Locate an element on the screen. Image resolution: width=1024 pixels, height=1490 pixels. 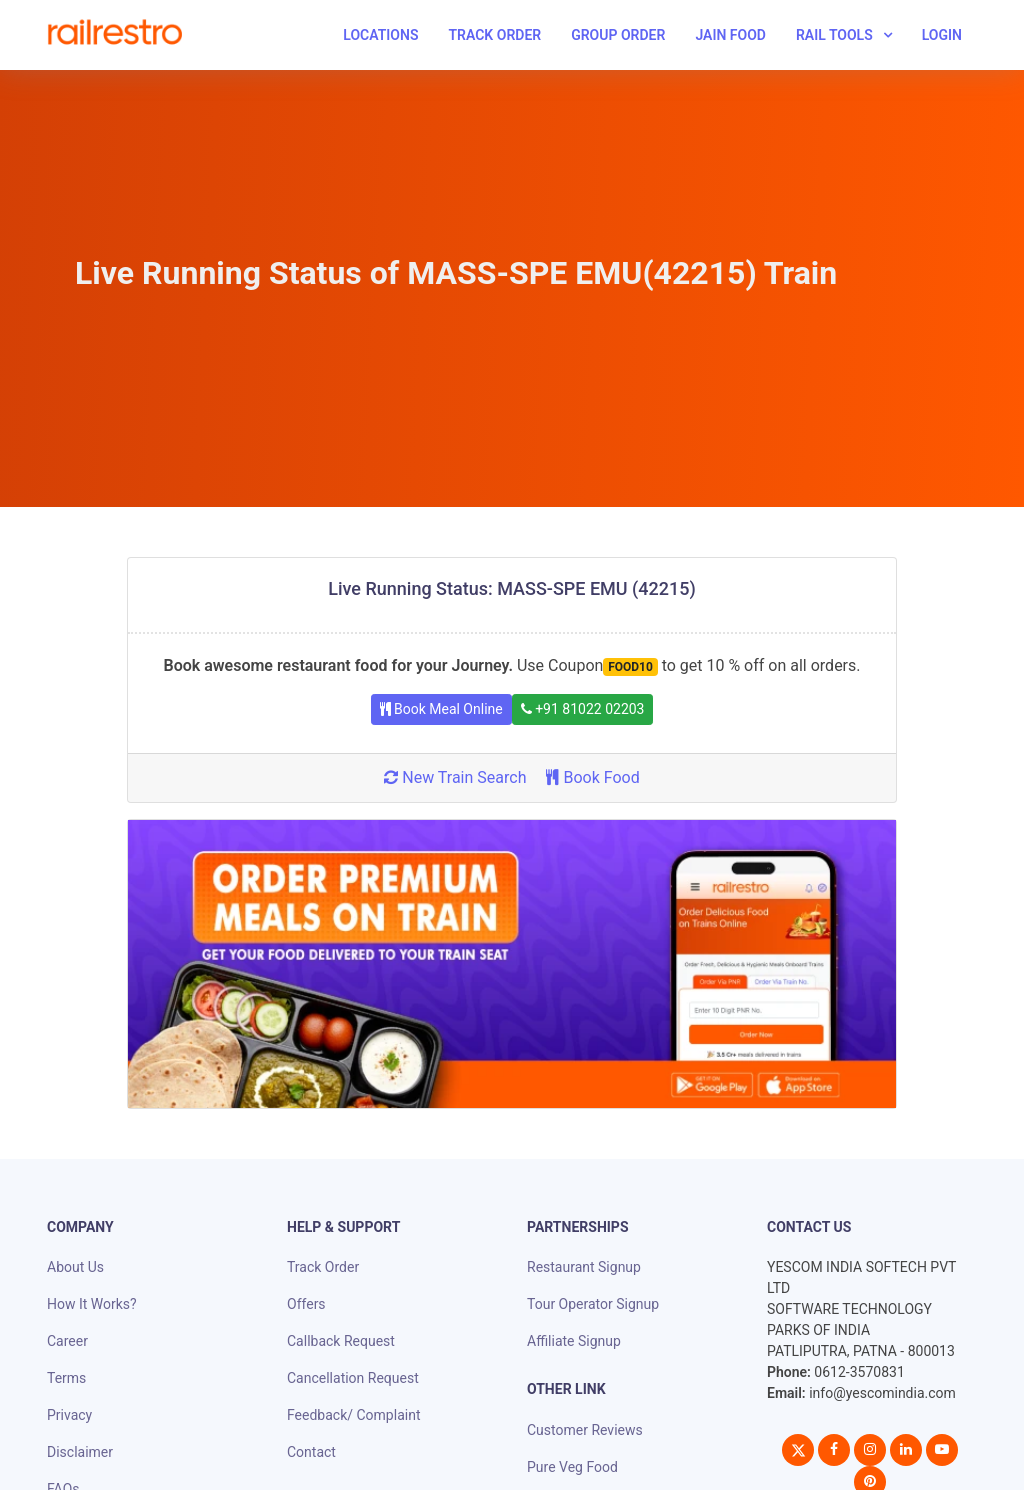
How It Works? is located at coordinates (92, 1304).